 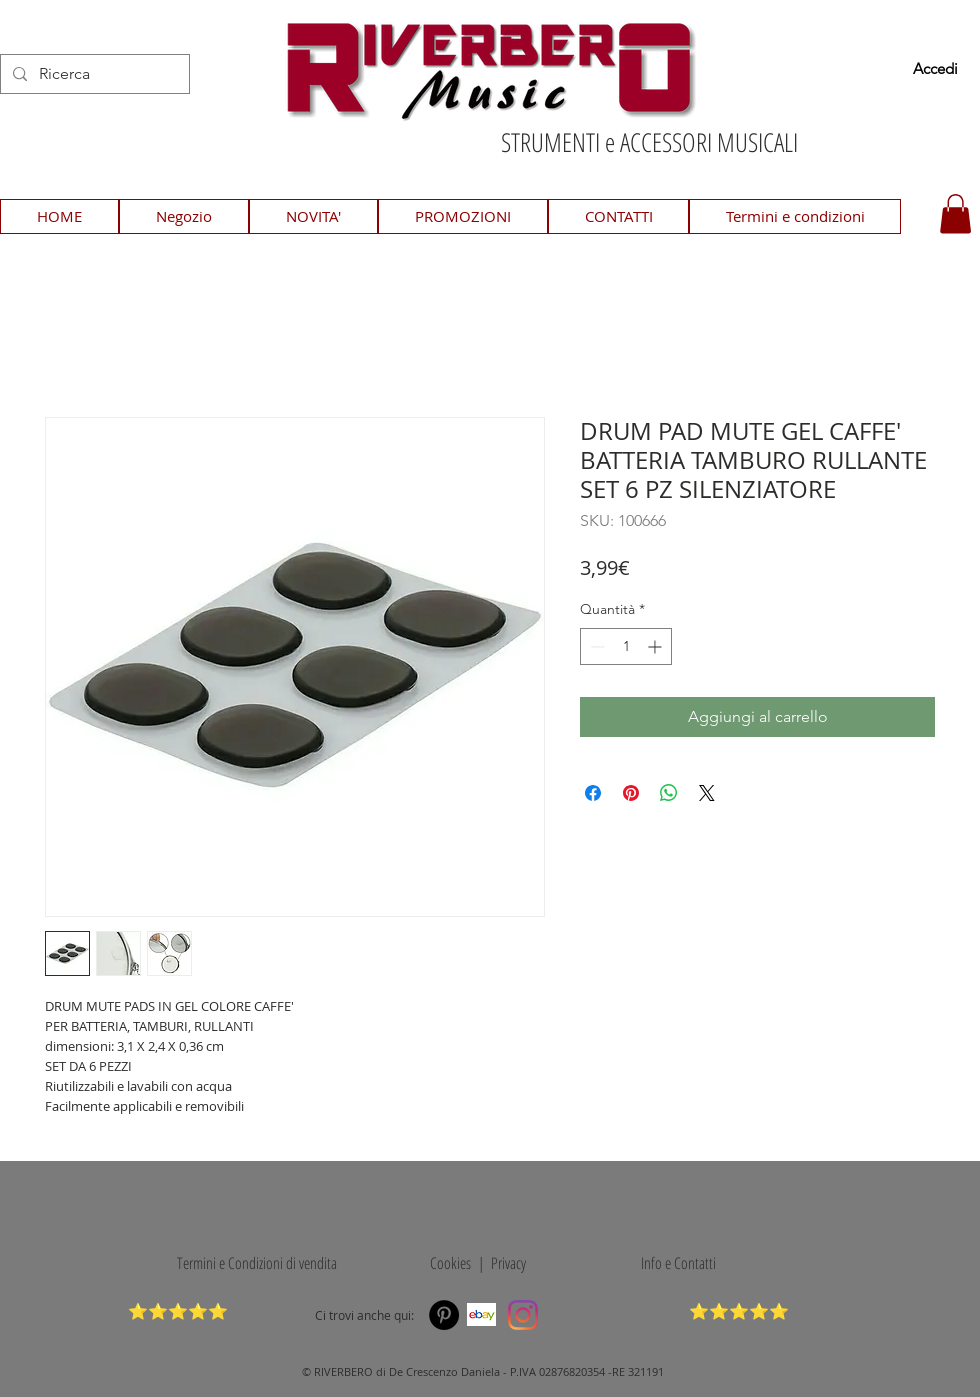 I want to click on [button], so click(x=955, y=213).